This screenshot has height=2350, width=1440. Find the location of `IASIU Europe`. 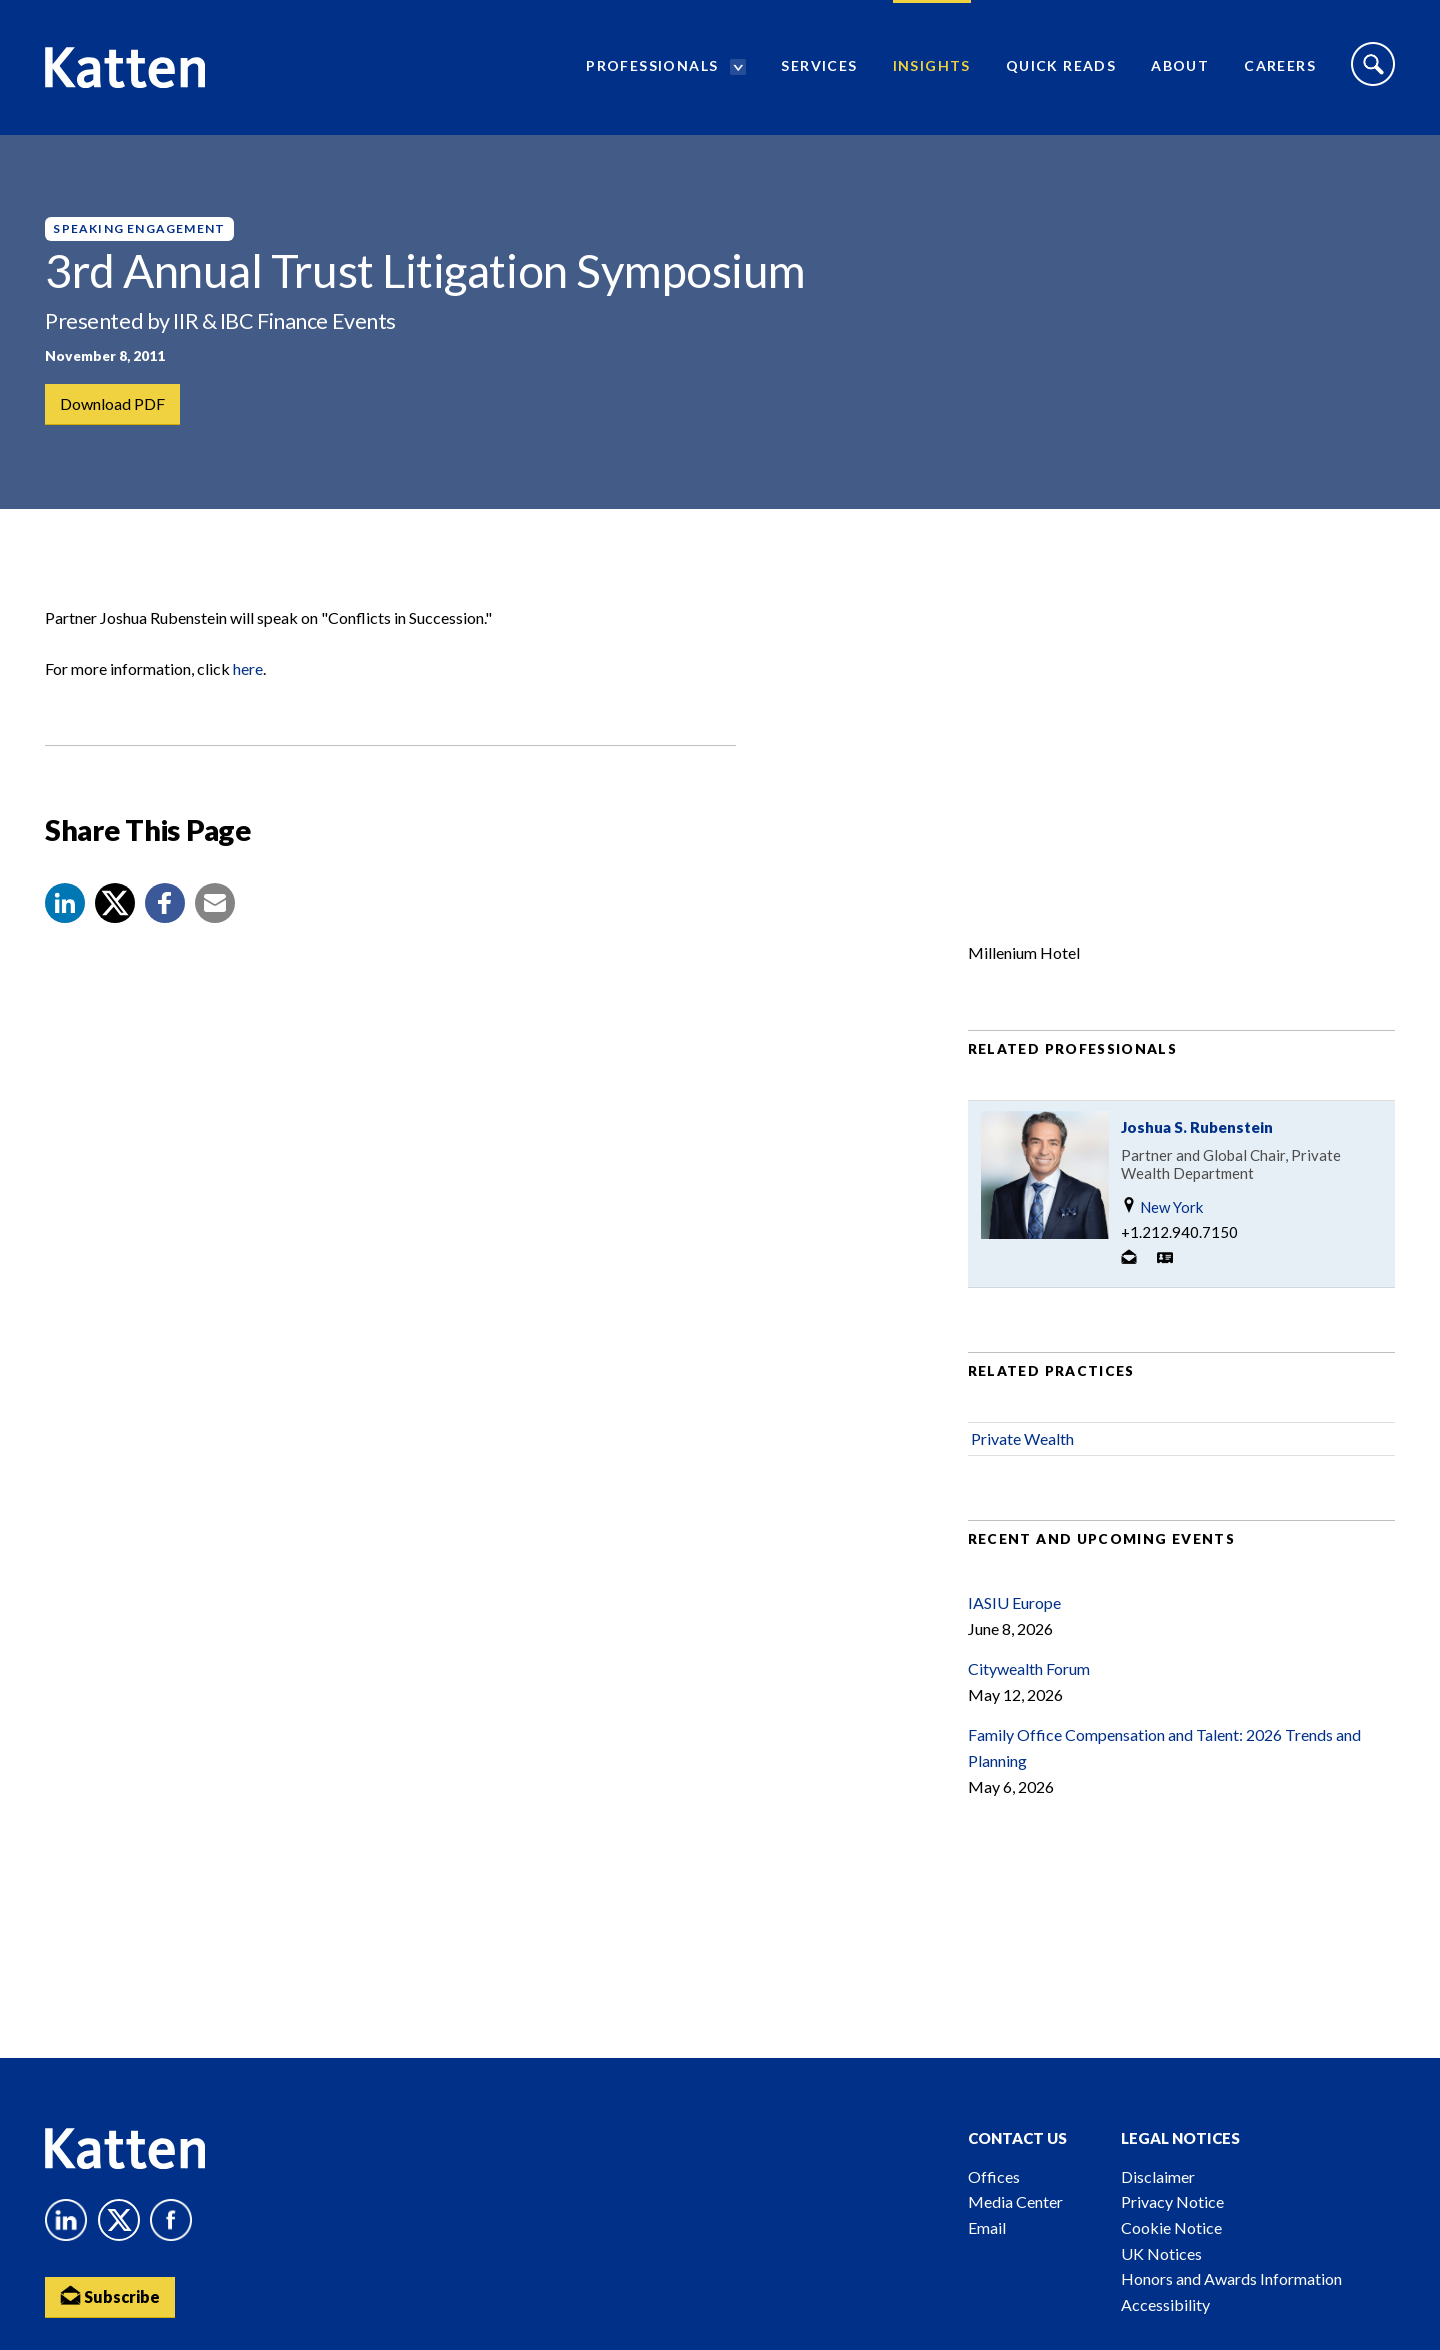

IASIU Europe is located at coordinates (1014, 1602).